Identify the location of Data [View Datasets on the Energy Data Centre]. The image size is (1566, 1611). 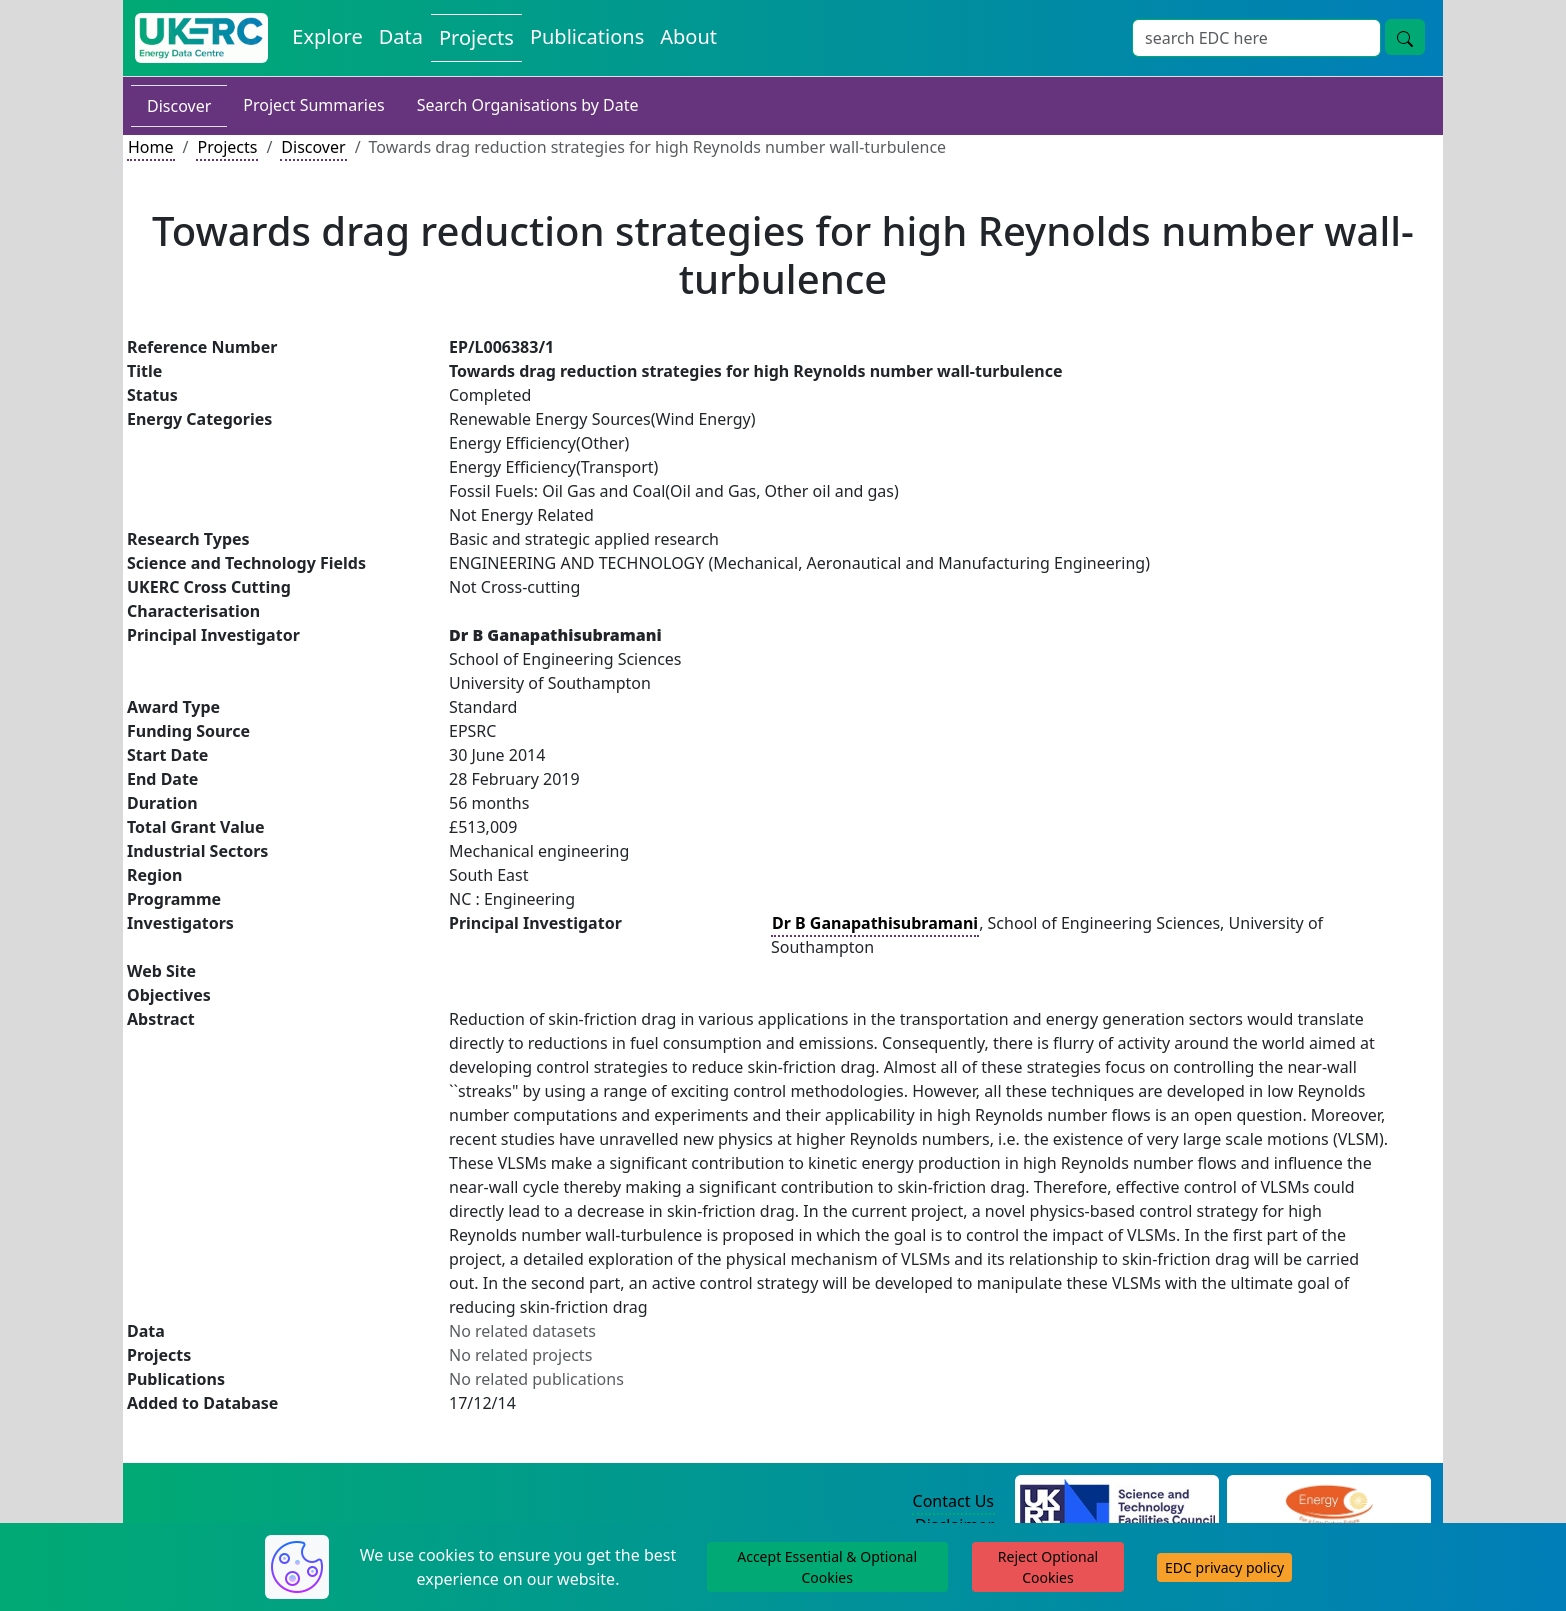
(401, 36).